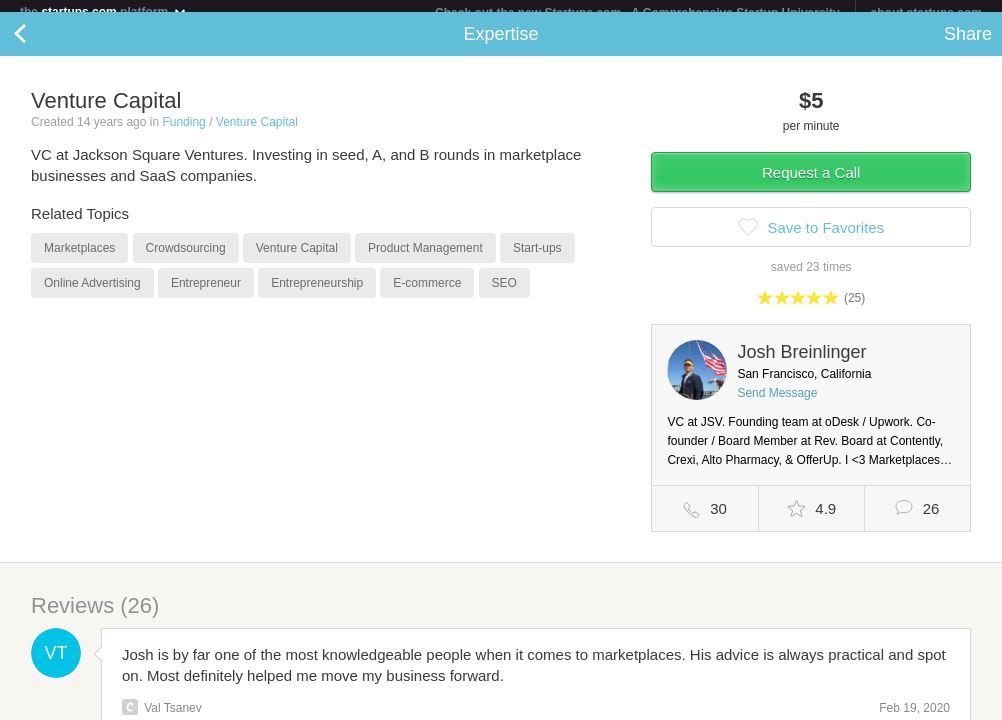 The width and height of the screenshot is (1002, 720). Describe the element at coordinates (104, 11) in the screenshot. I see `the platform` at that location.